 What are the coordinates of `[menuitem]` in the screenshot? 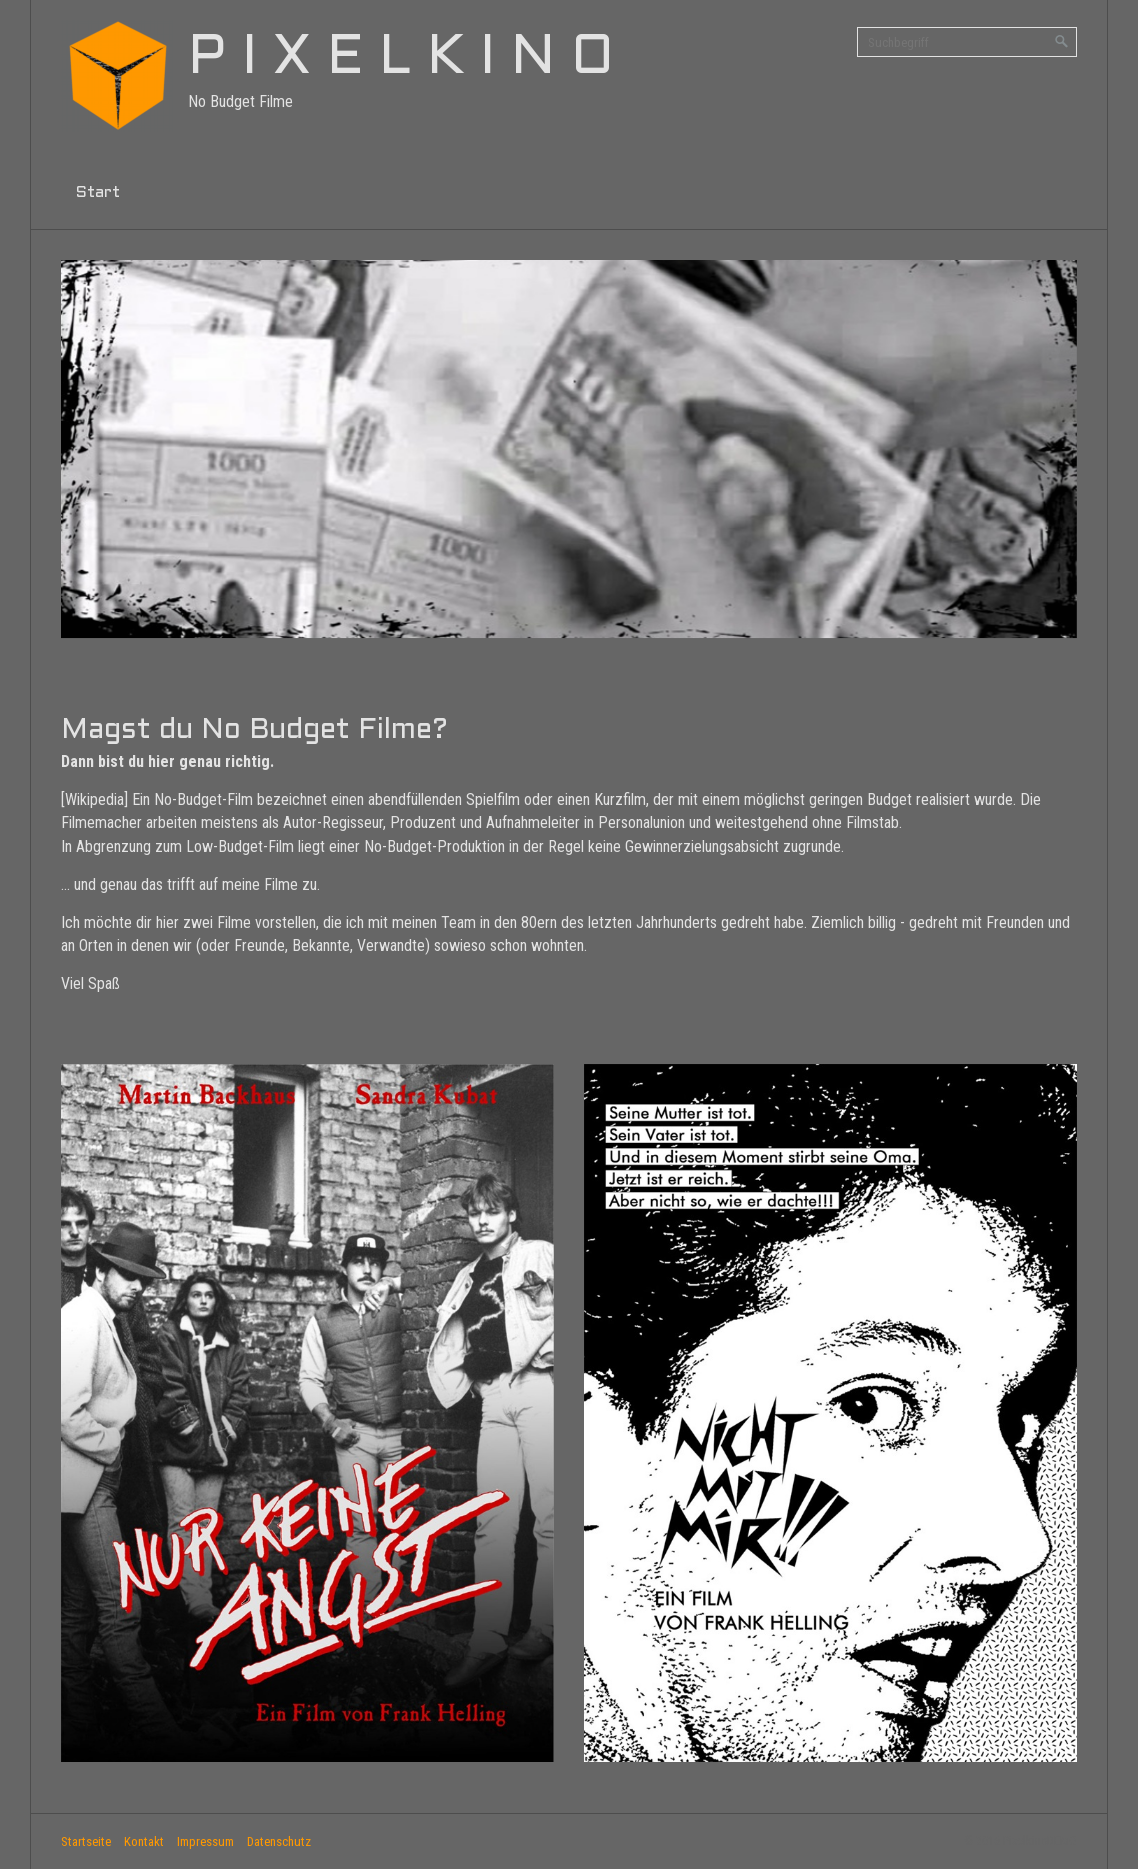 It's located at (98, 193).